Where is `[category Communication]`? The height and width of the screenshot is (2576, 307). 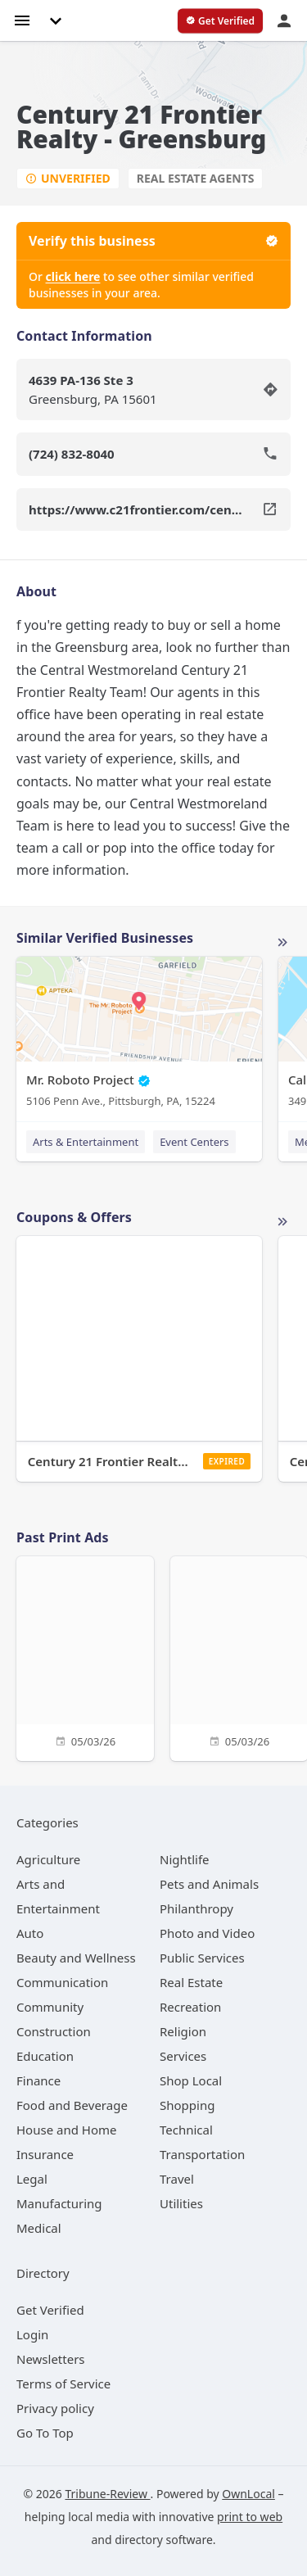 [category Communication] is located at coordinates (62, 1982).